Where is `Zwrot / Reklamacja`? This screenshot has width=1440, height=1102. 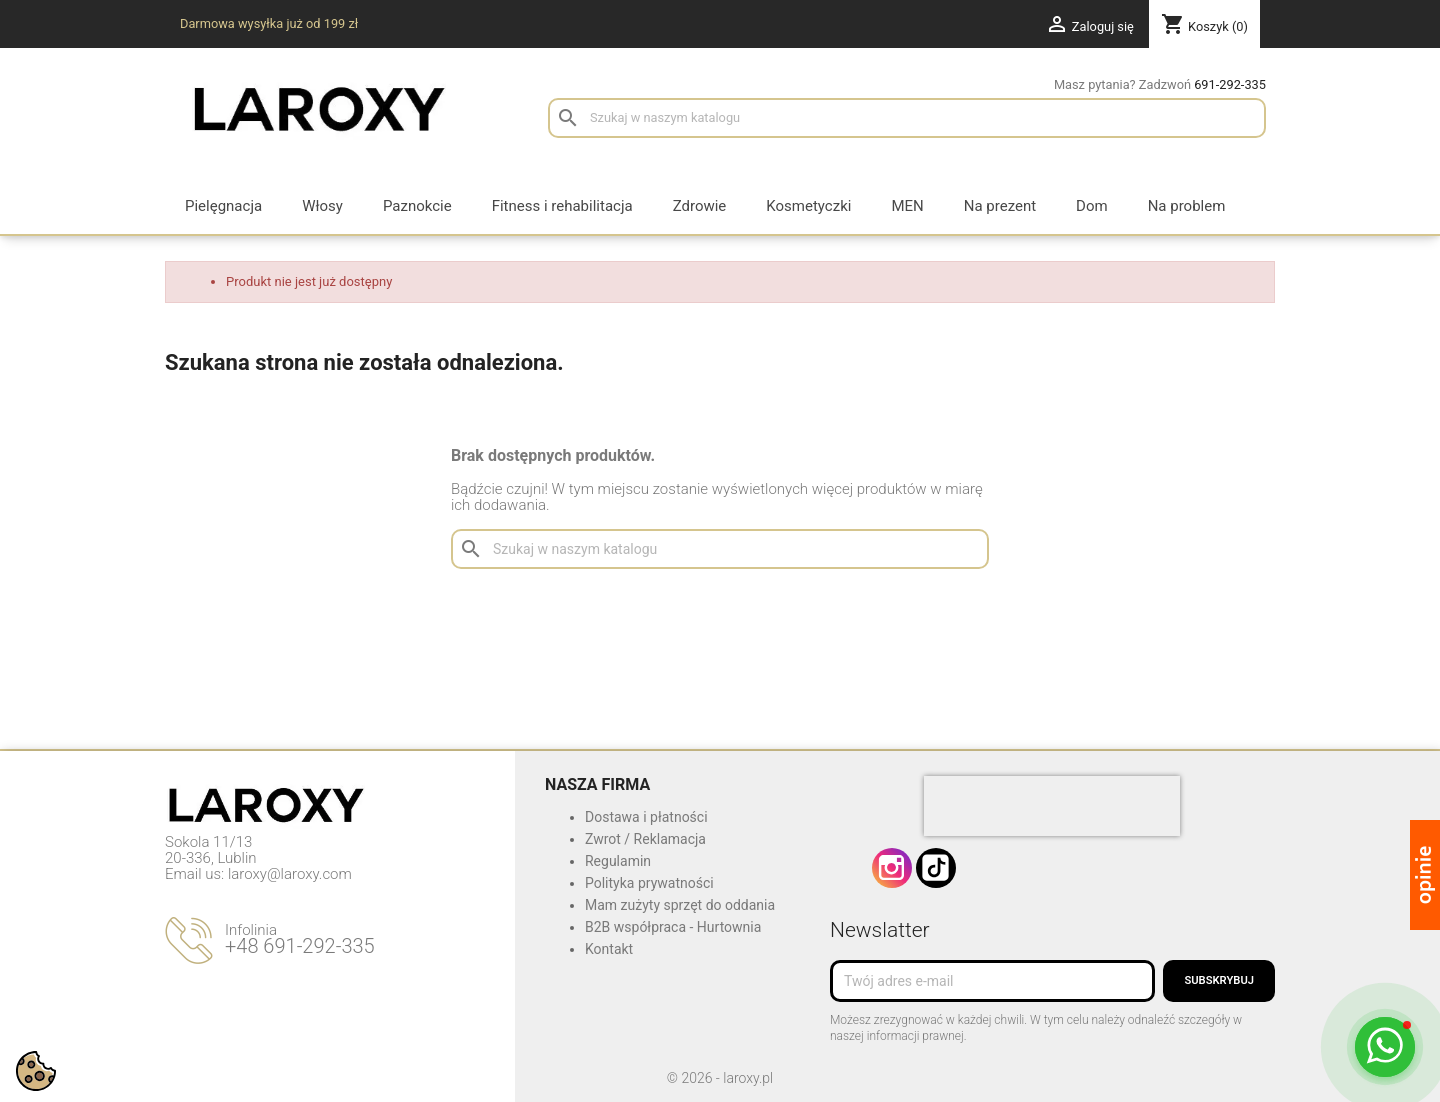
Zwrot / Reklamacja is located at coordinates (645, 839).